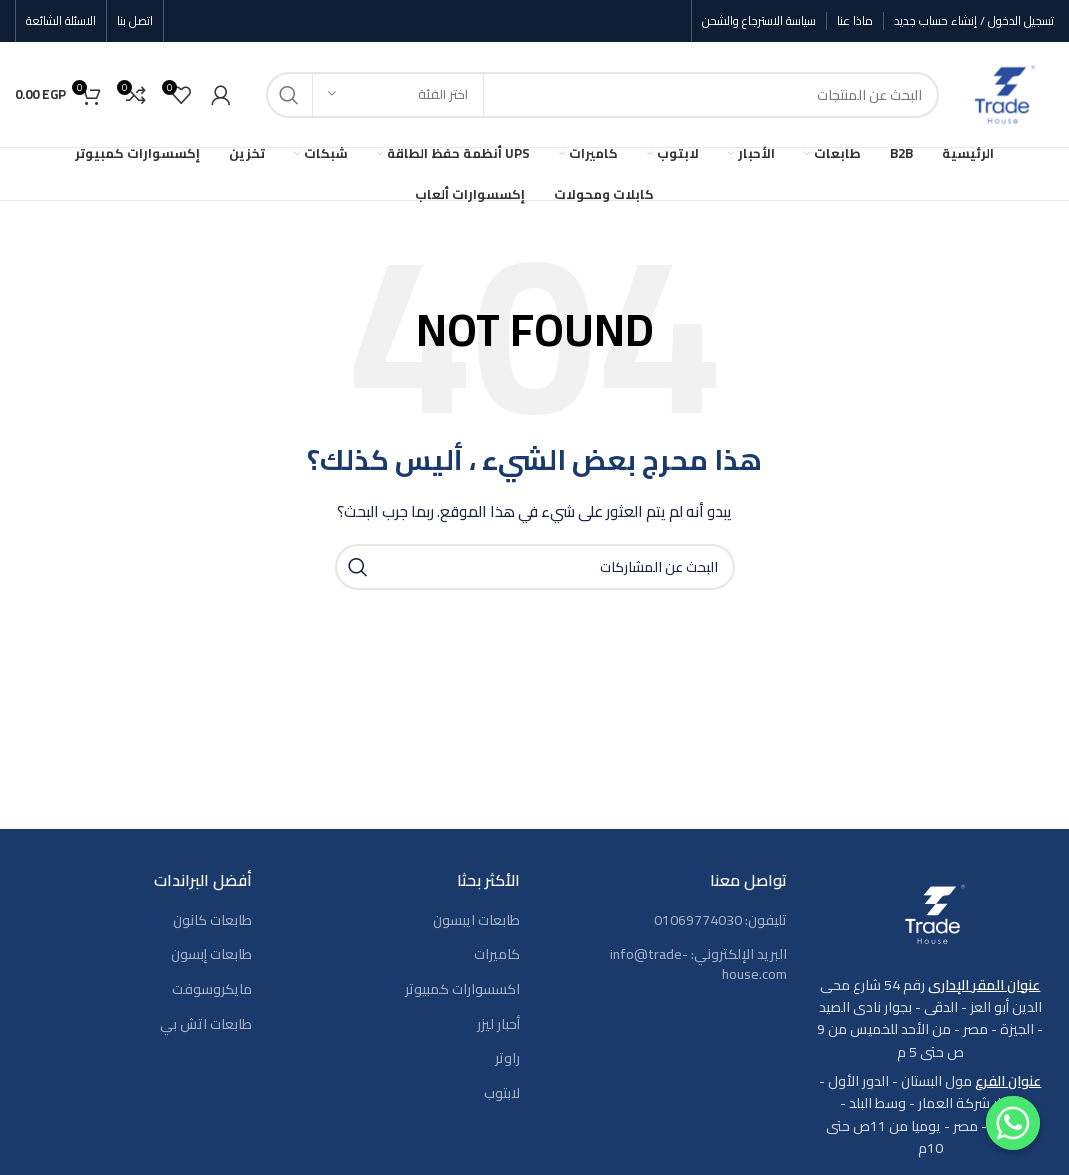  Describe the element at coordinates (497, 955) in the screenshot. I see `كاميرات` at that location.